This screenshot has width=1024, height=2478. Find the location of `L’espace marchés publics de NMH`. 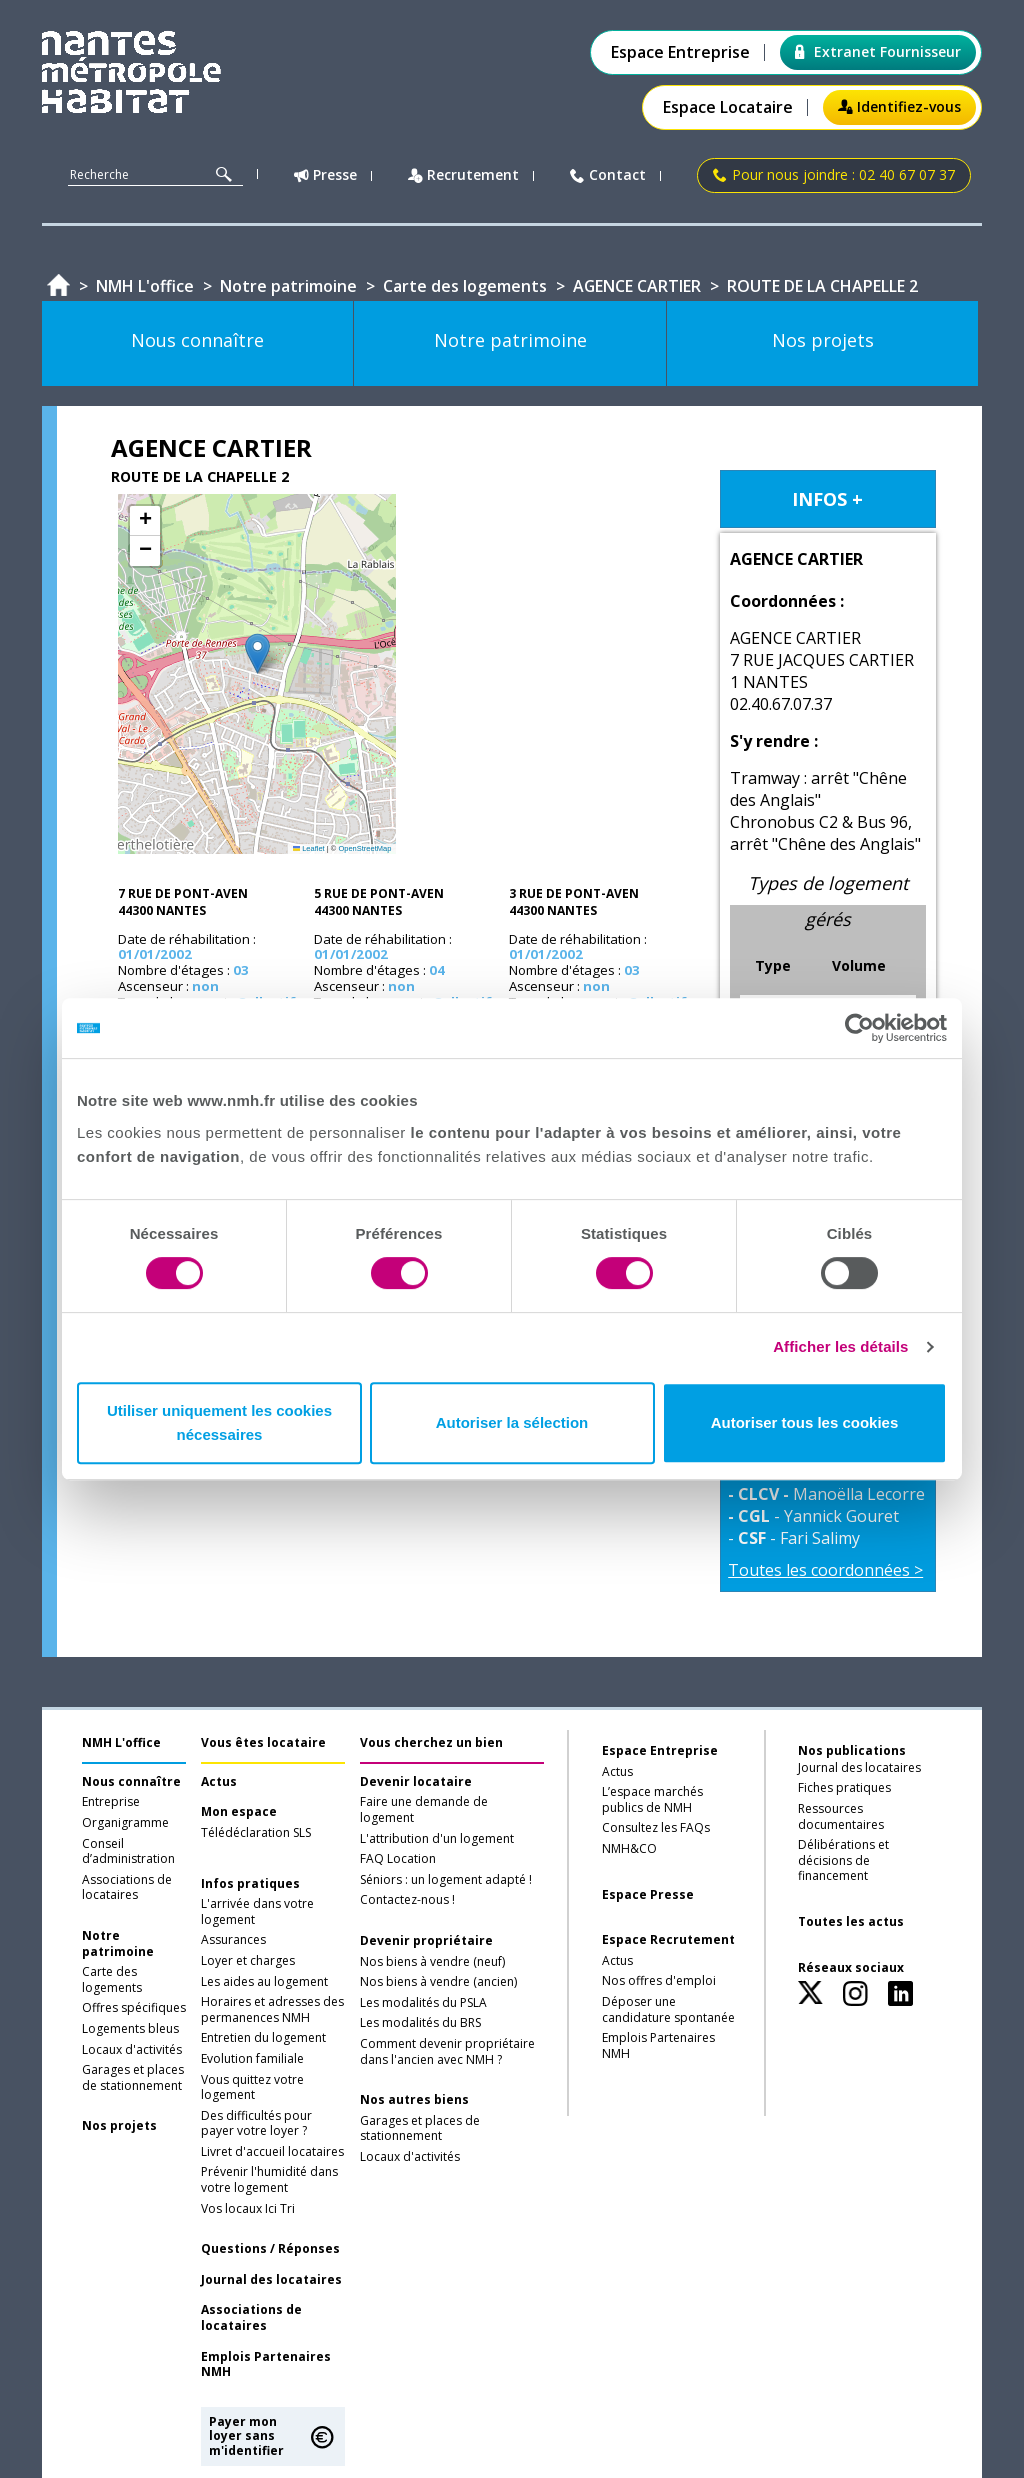

L’espace marchés publics de NMH is located at coordinates (652, 1800).